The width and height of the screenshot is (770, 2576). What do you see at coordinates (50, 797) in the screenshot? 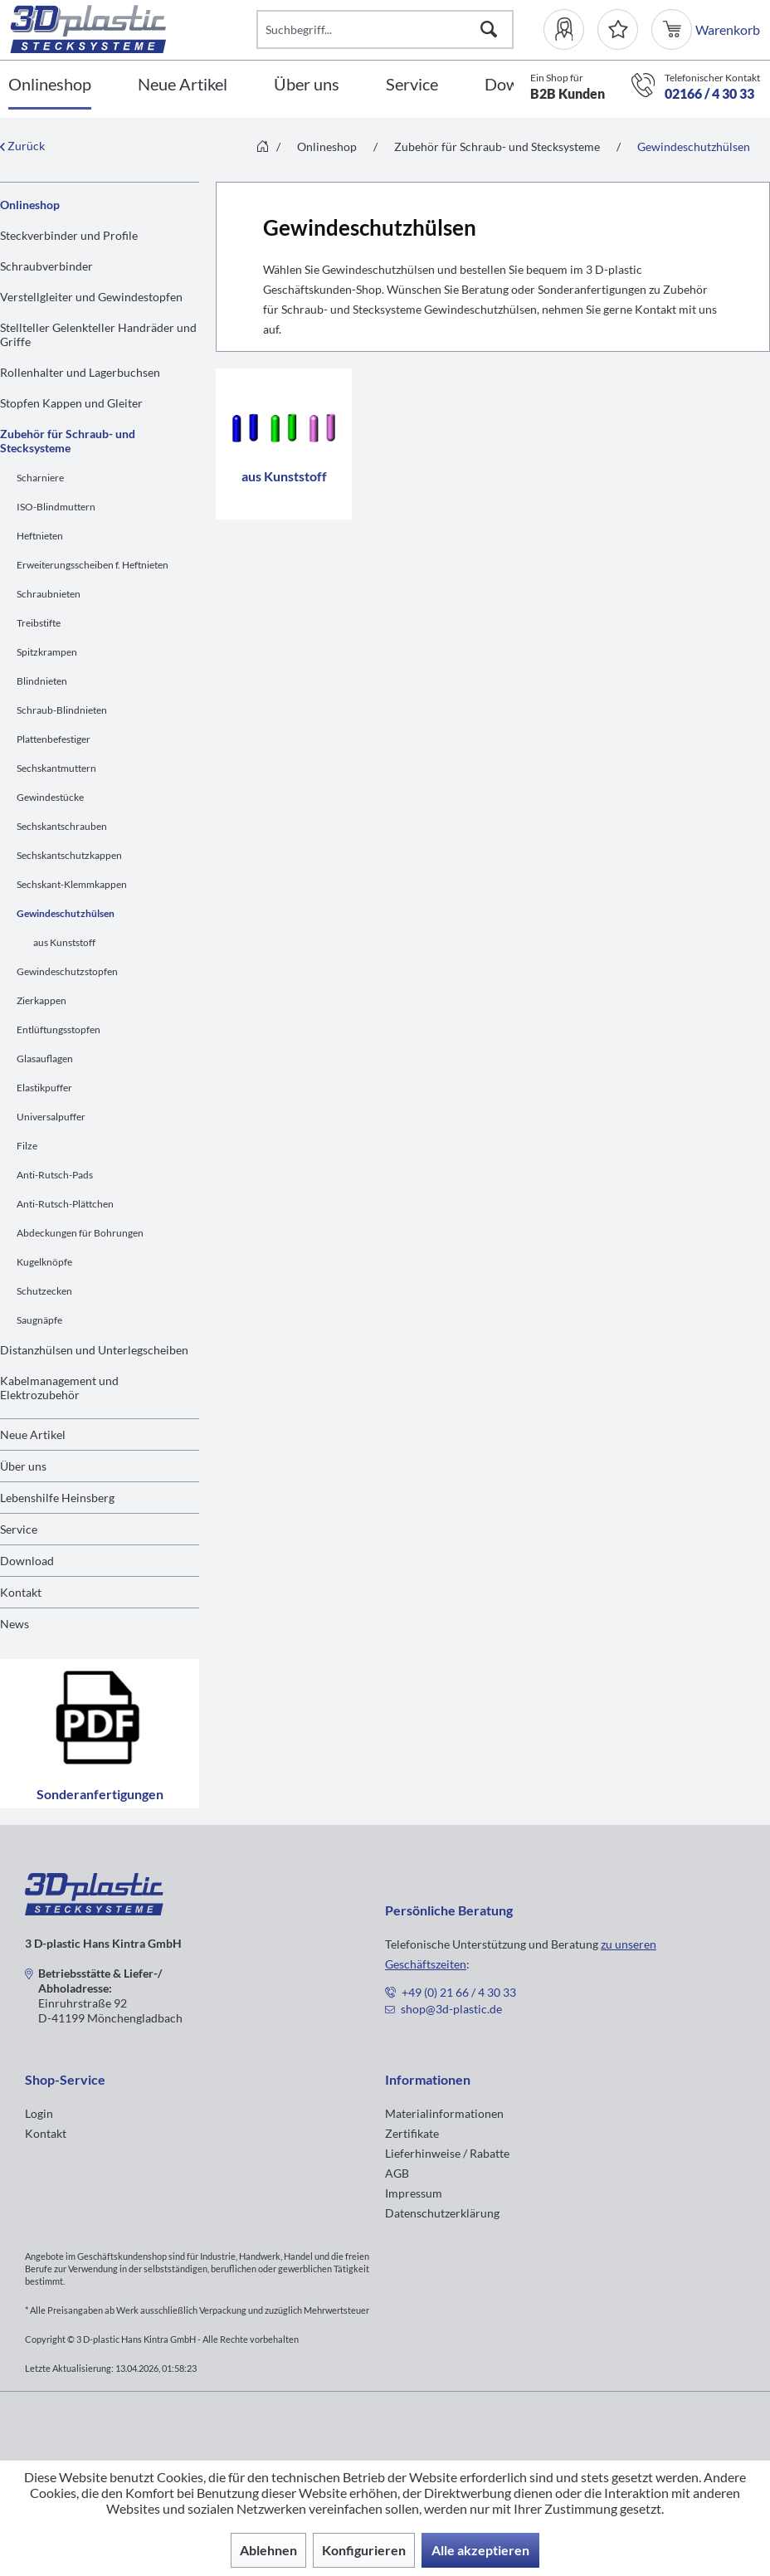
I see `Gewindestücke` at bounding box center [50, 797].